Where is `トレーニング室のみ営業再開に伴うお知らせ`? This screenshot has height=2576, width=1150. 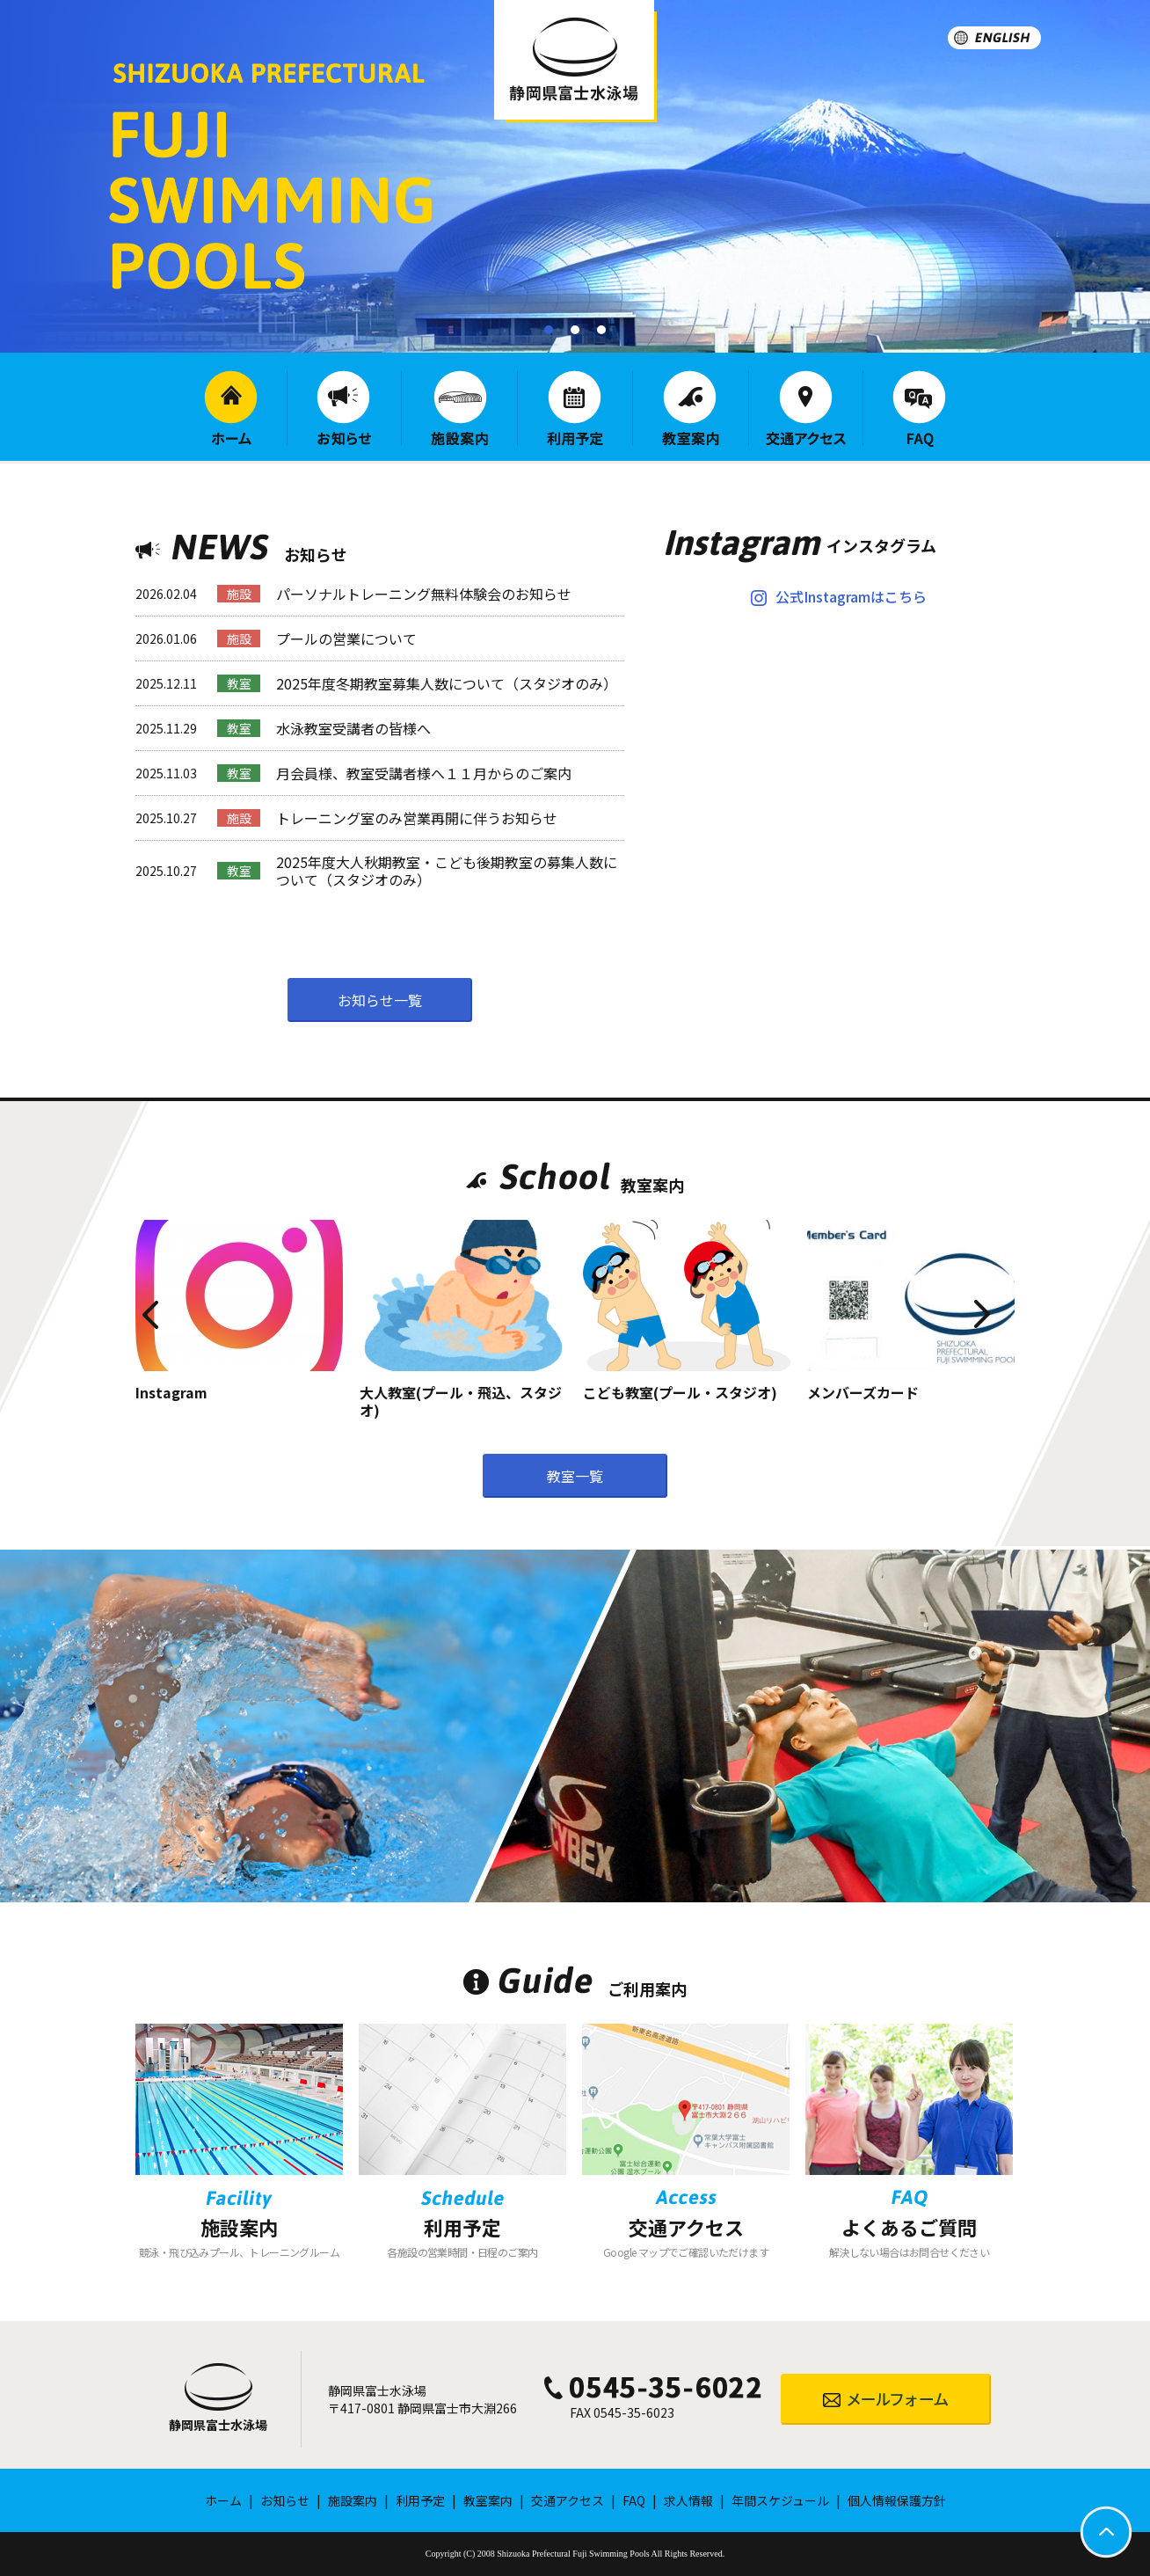 トレーニング室のみ営業再開に伴うお知らせ is located at coordinates (416, 817).